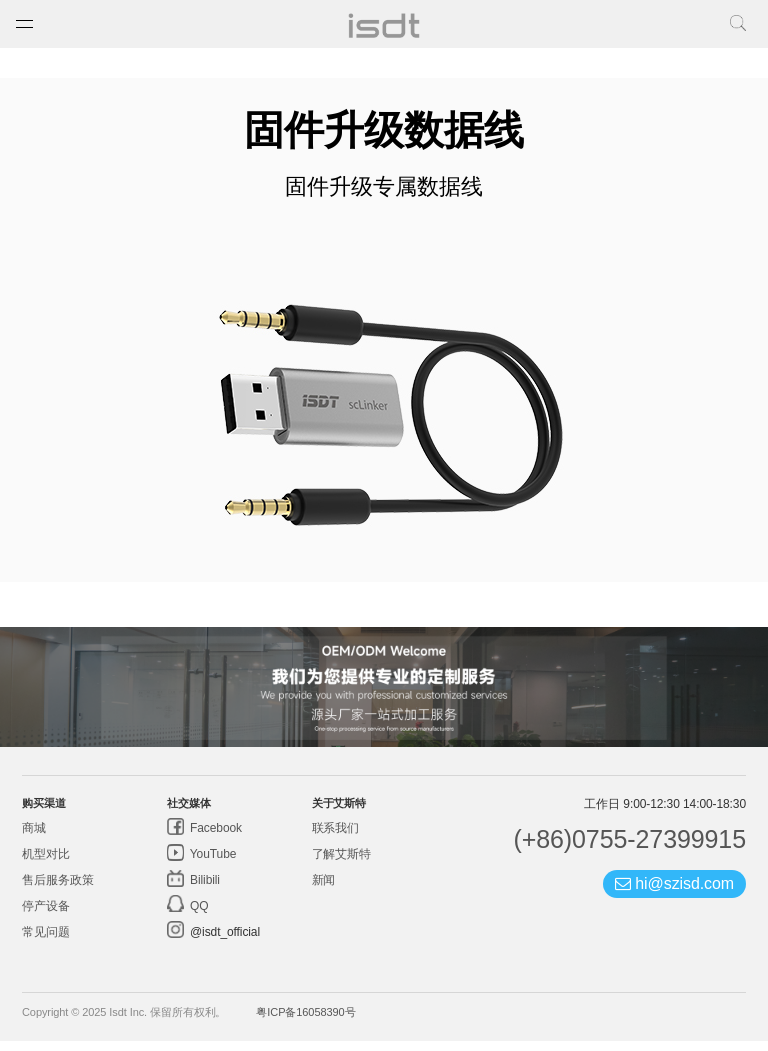 This screenshot has width=768, height=1051. What do you see at coordinates (212, 864) in the screenshot?
I see `YouTube` at bounding box center [212, 864].